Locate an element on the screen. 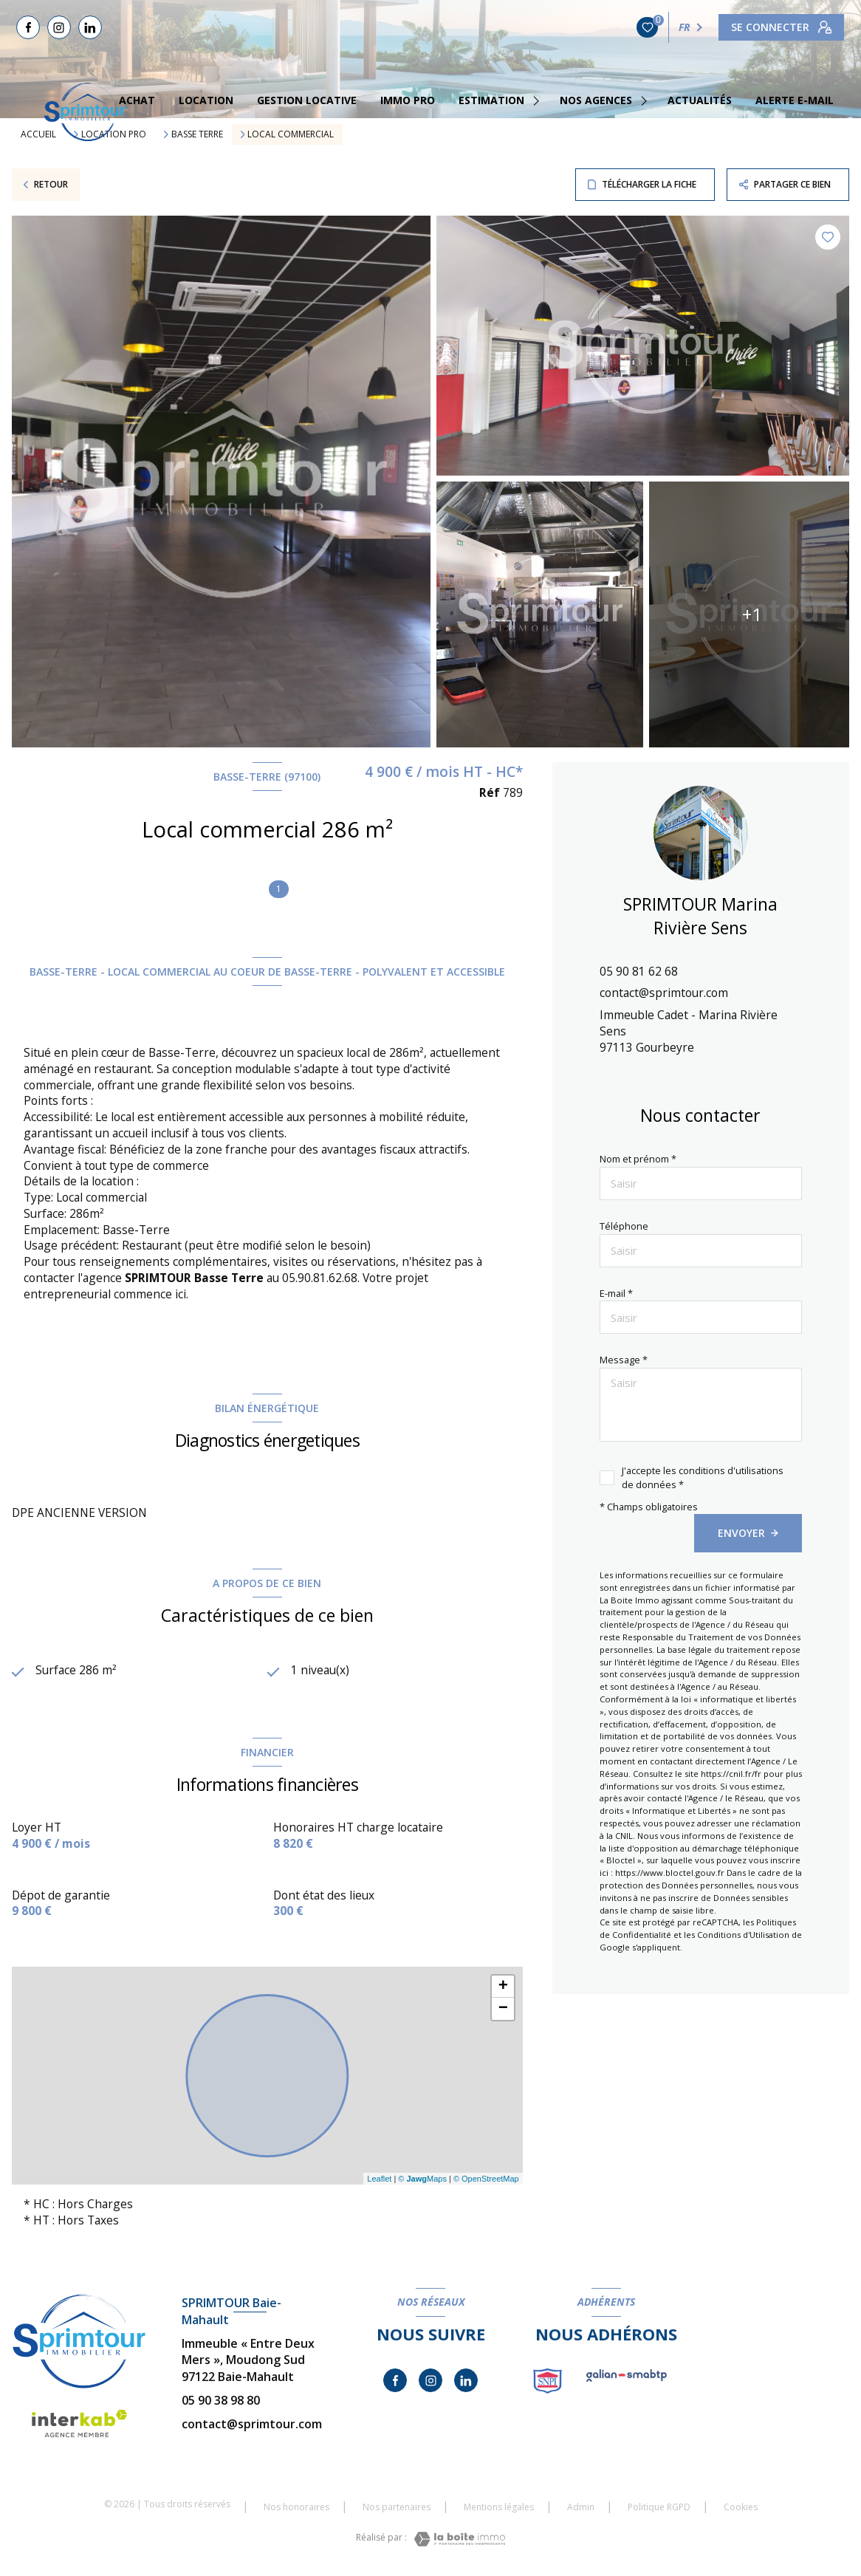 The height and width of the screenshot is (2576, 861). [TRAD_LEVANT_visiternotrepagefacebook - Ouverture nouvelle fenêtre] is located at coordinates (28, 27).